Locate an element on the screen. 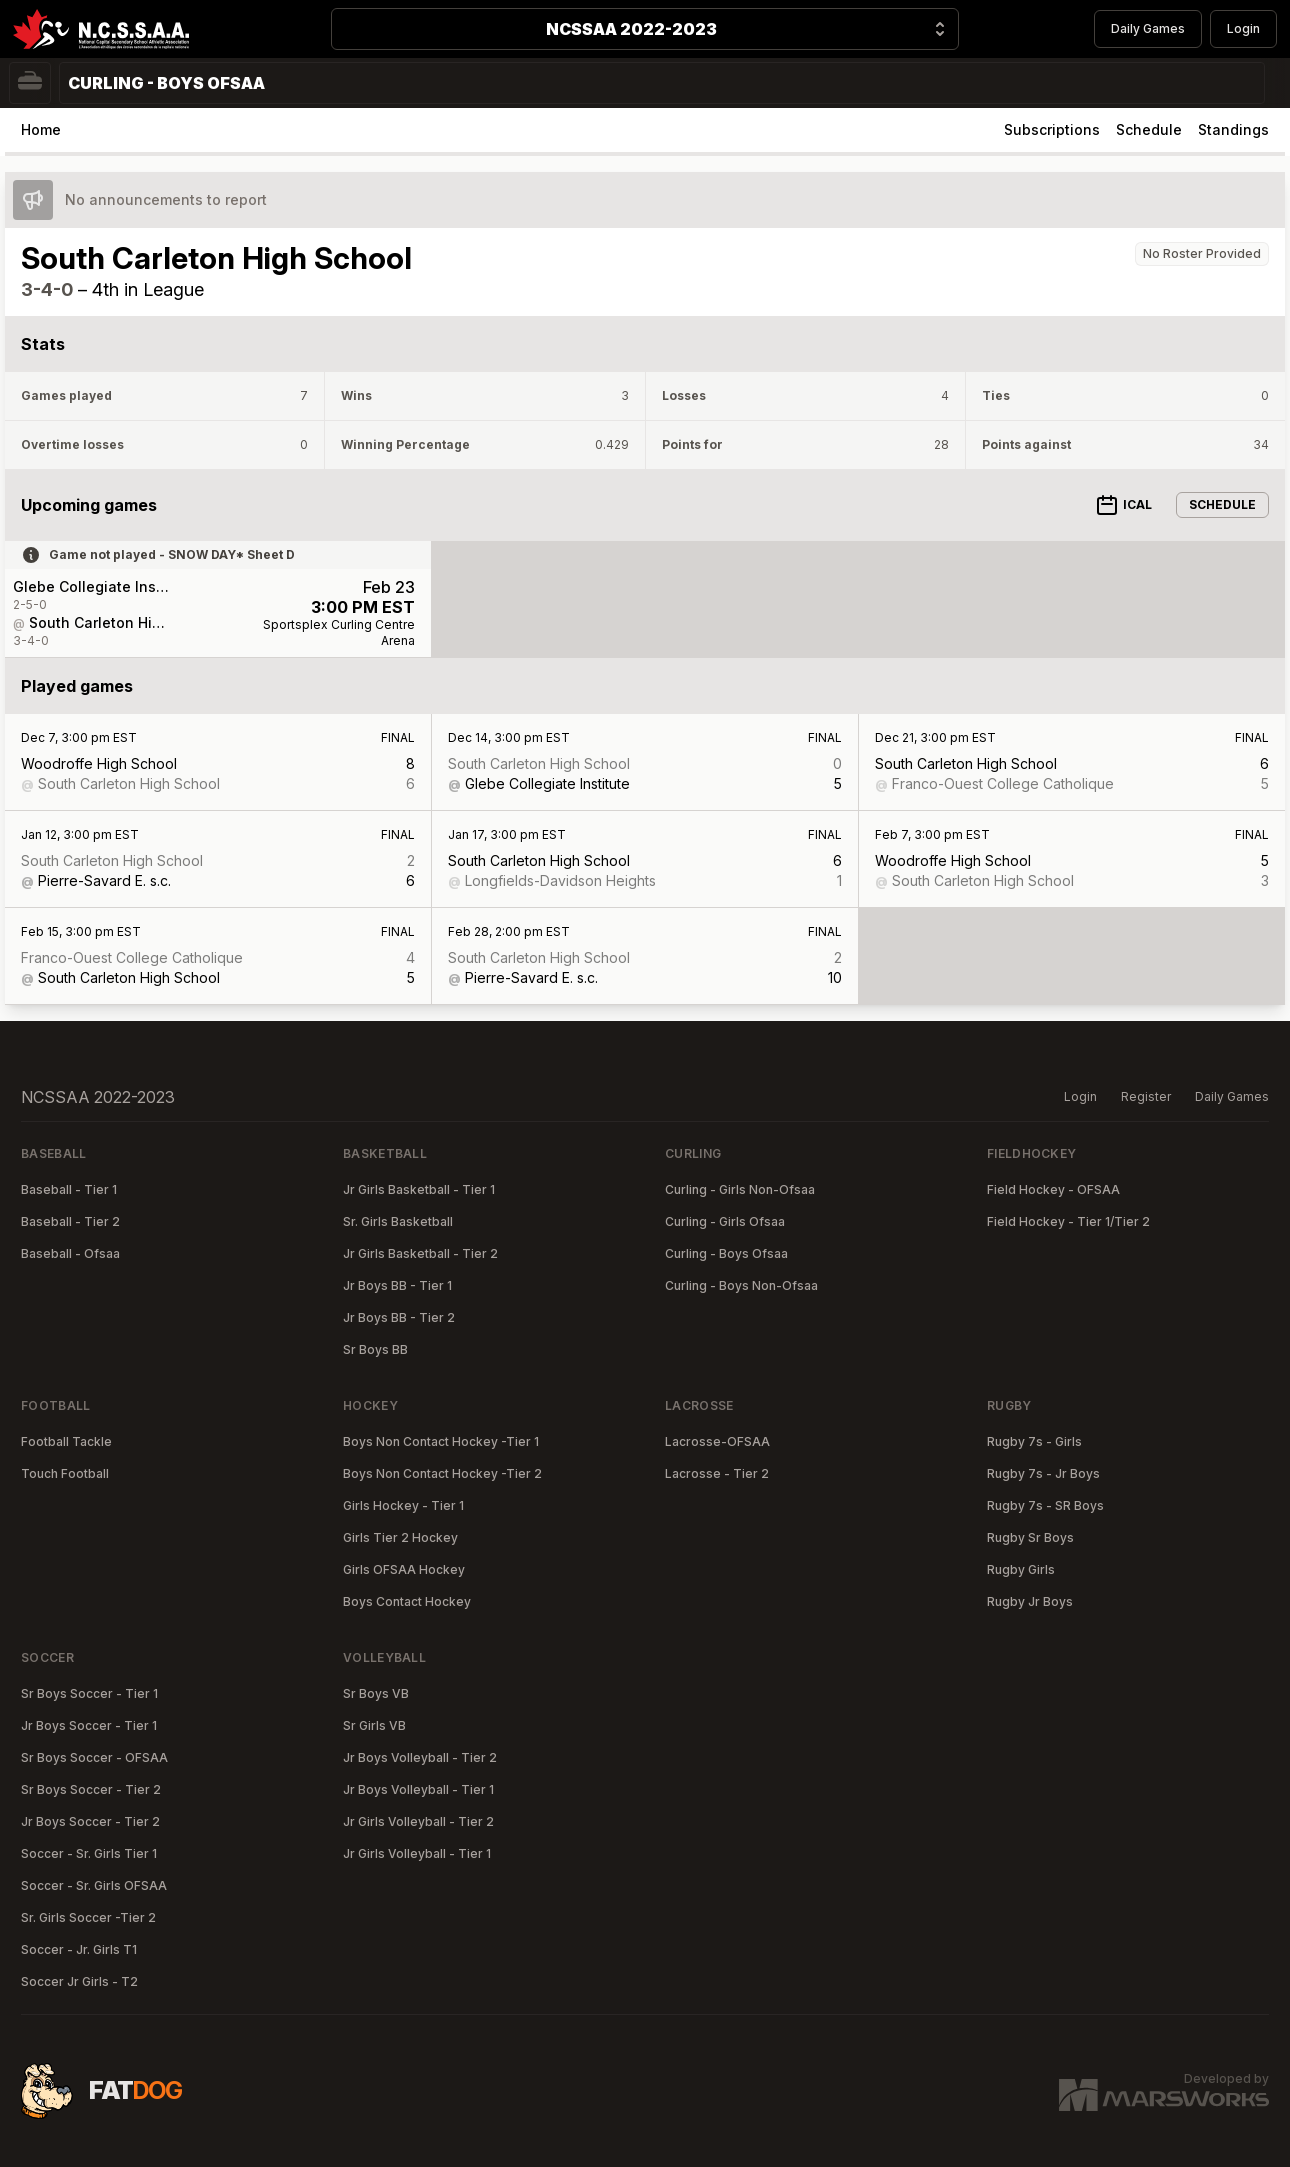  Rugby Jr Boys is located at coordinates (1030, 1601).